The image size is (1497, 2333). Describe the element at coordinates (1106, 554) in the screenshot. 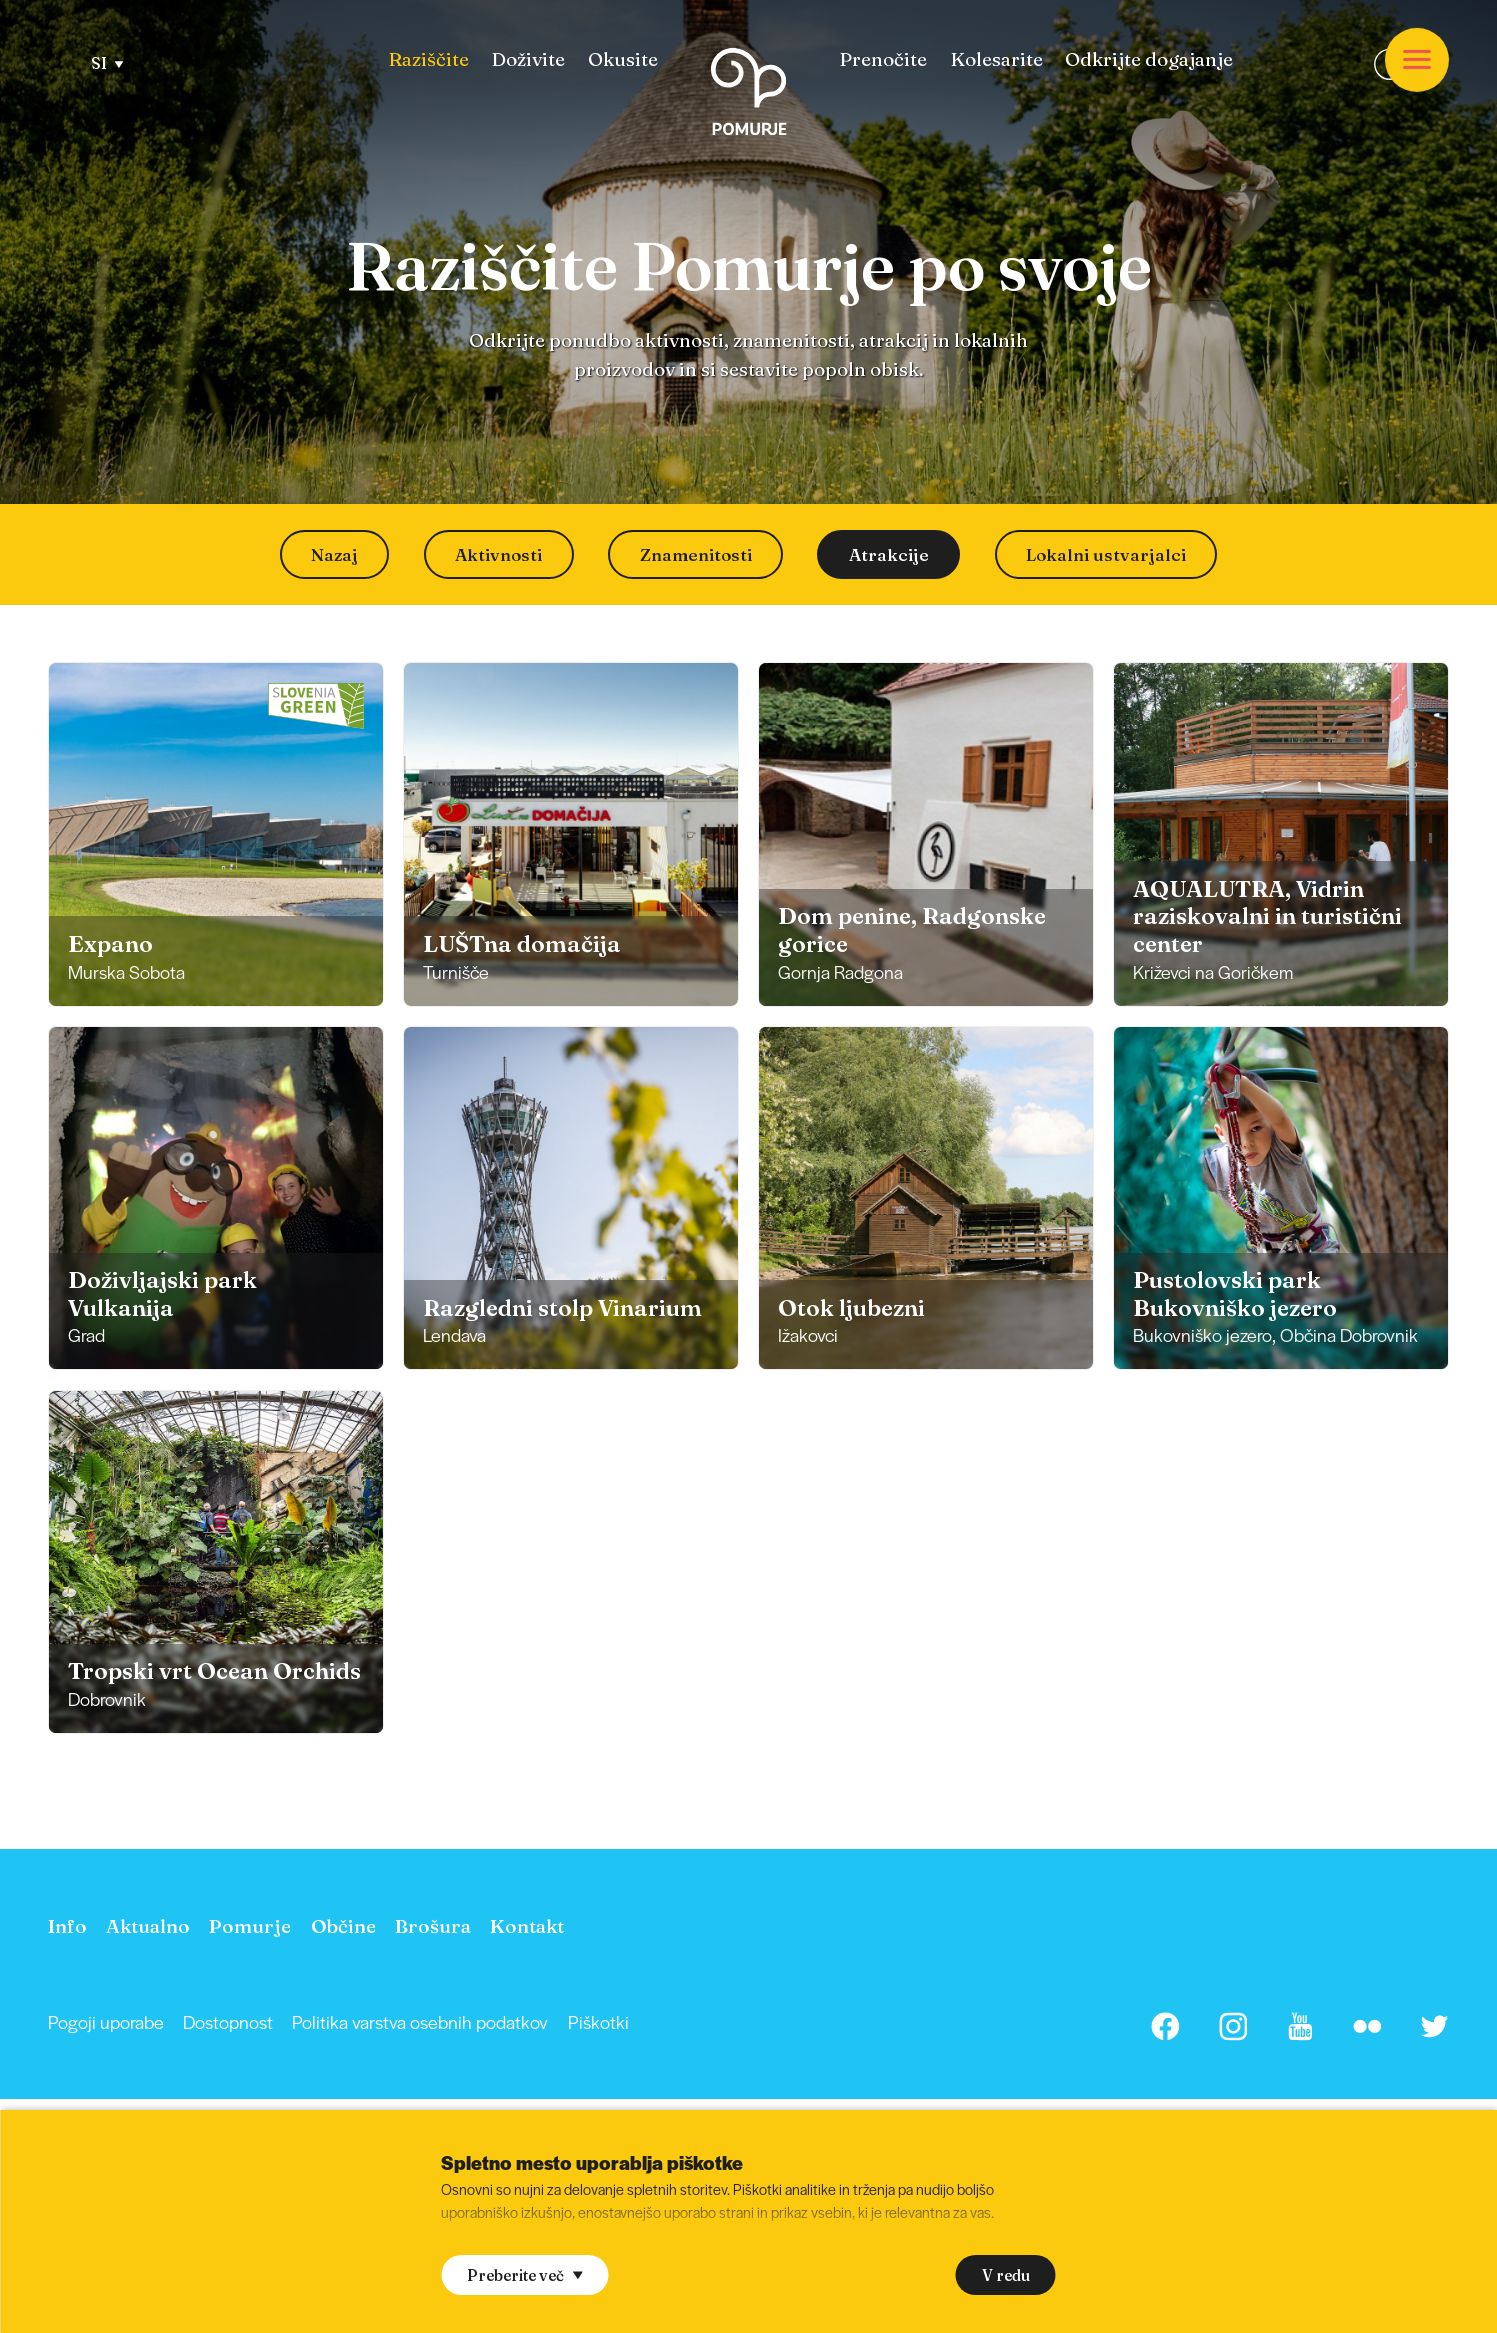

I see `Lokalni ustvarjalci` at that location.